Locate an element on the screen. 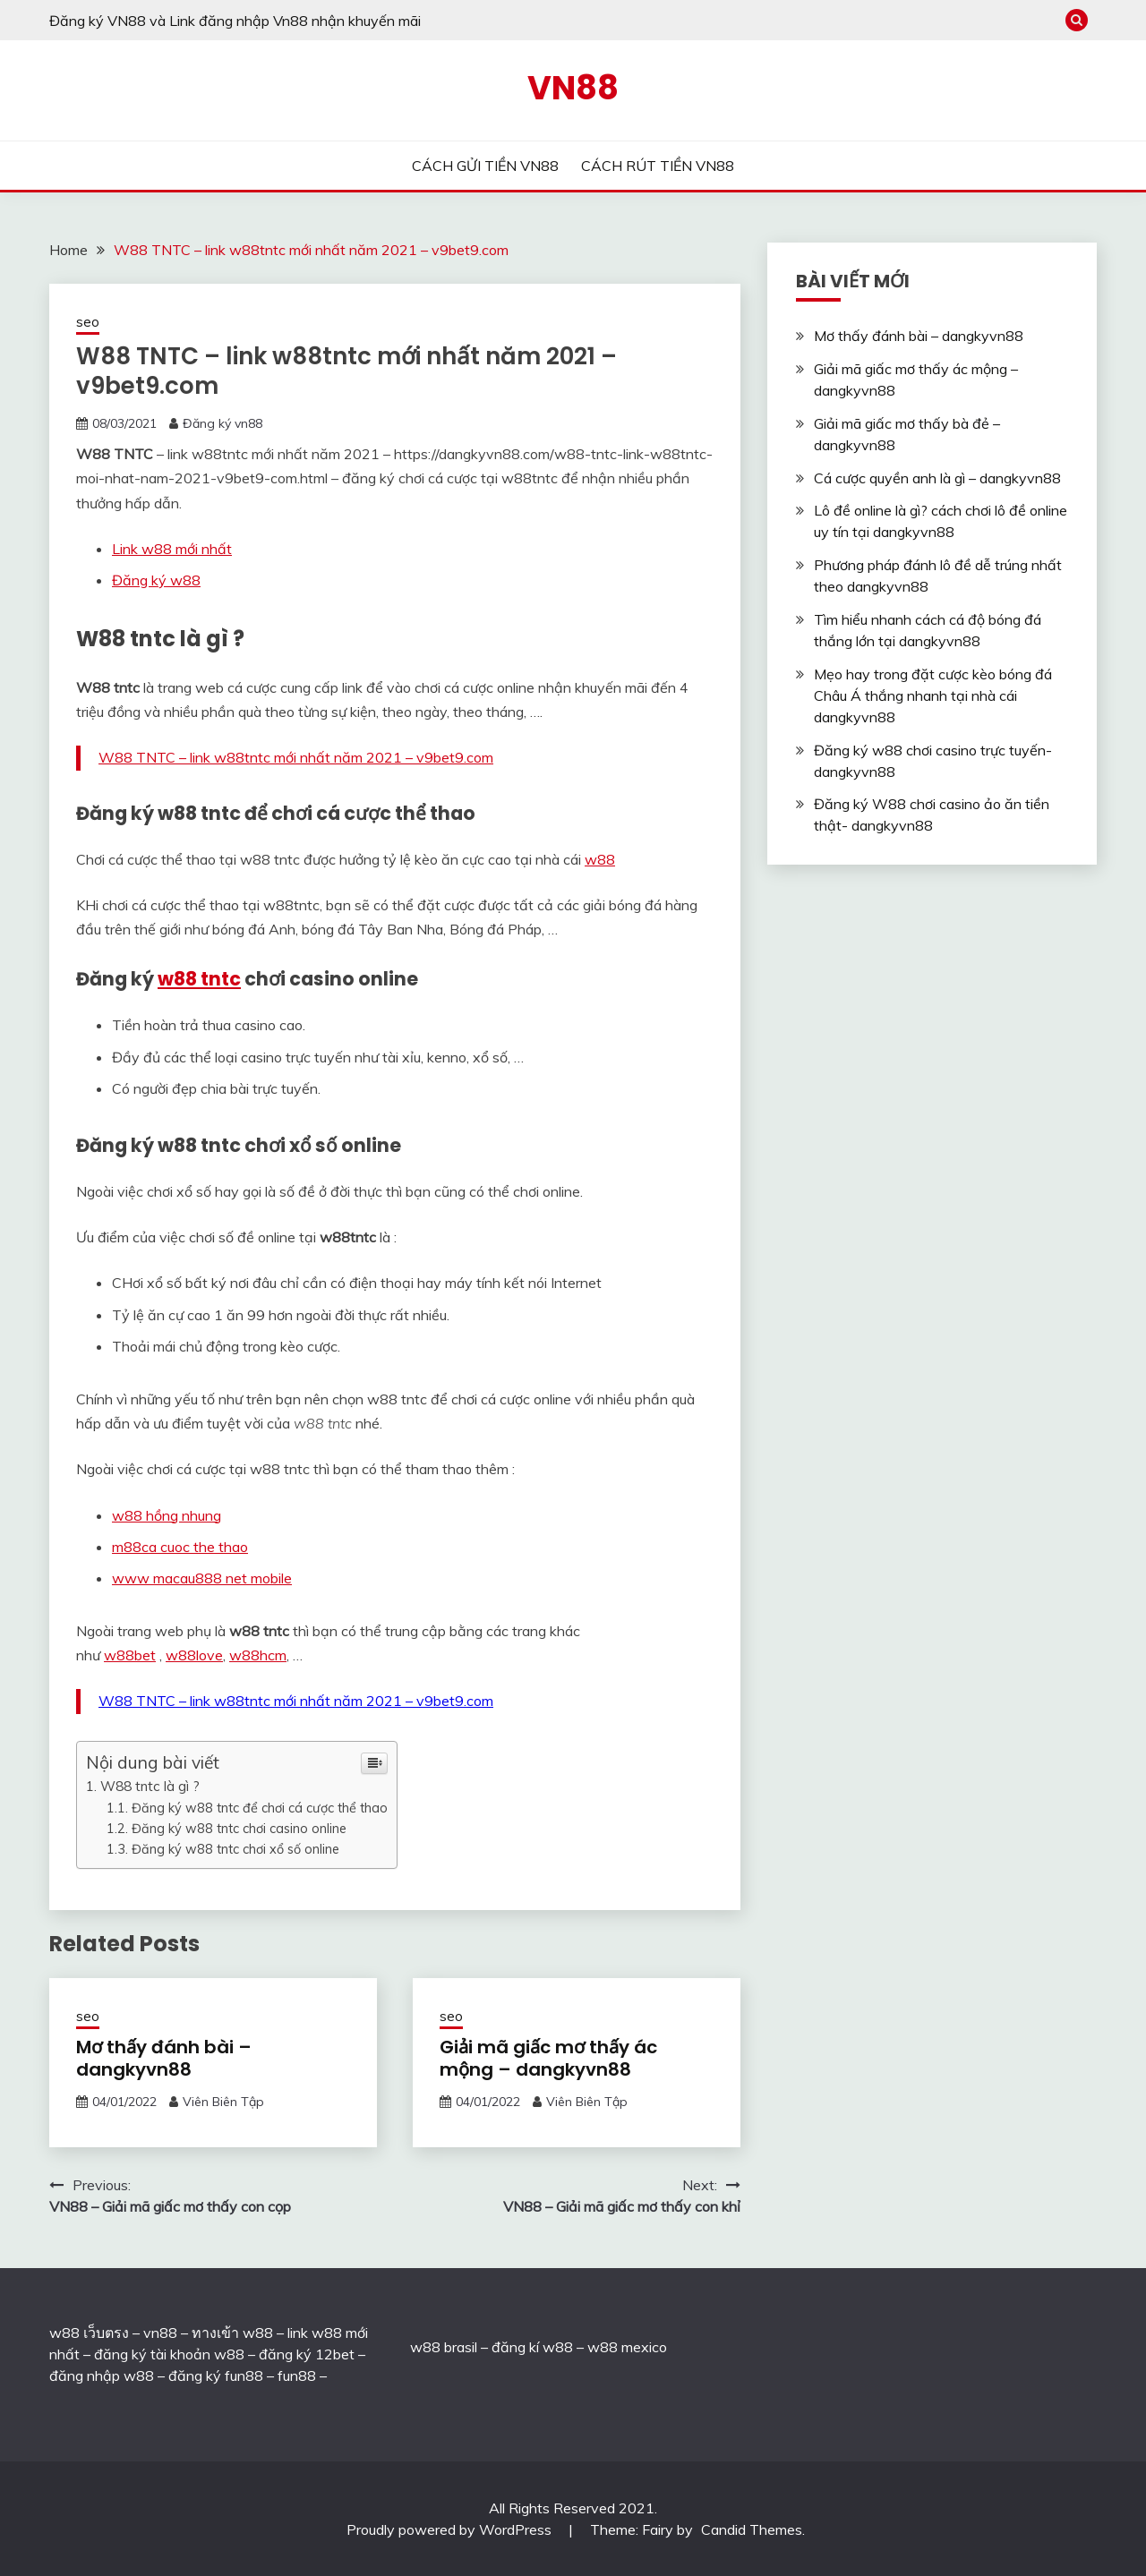  Giải mã giấc mơ thấy ác mộng – dangkyvn88 is located at coordinates (548, 2058).